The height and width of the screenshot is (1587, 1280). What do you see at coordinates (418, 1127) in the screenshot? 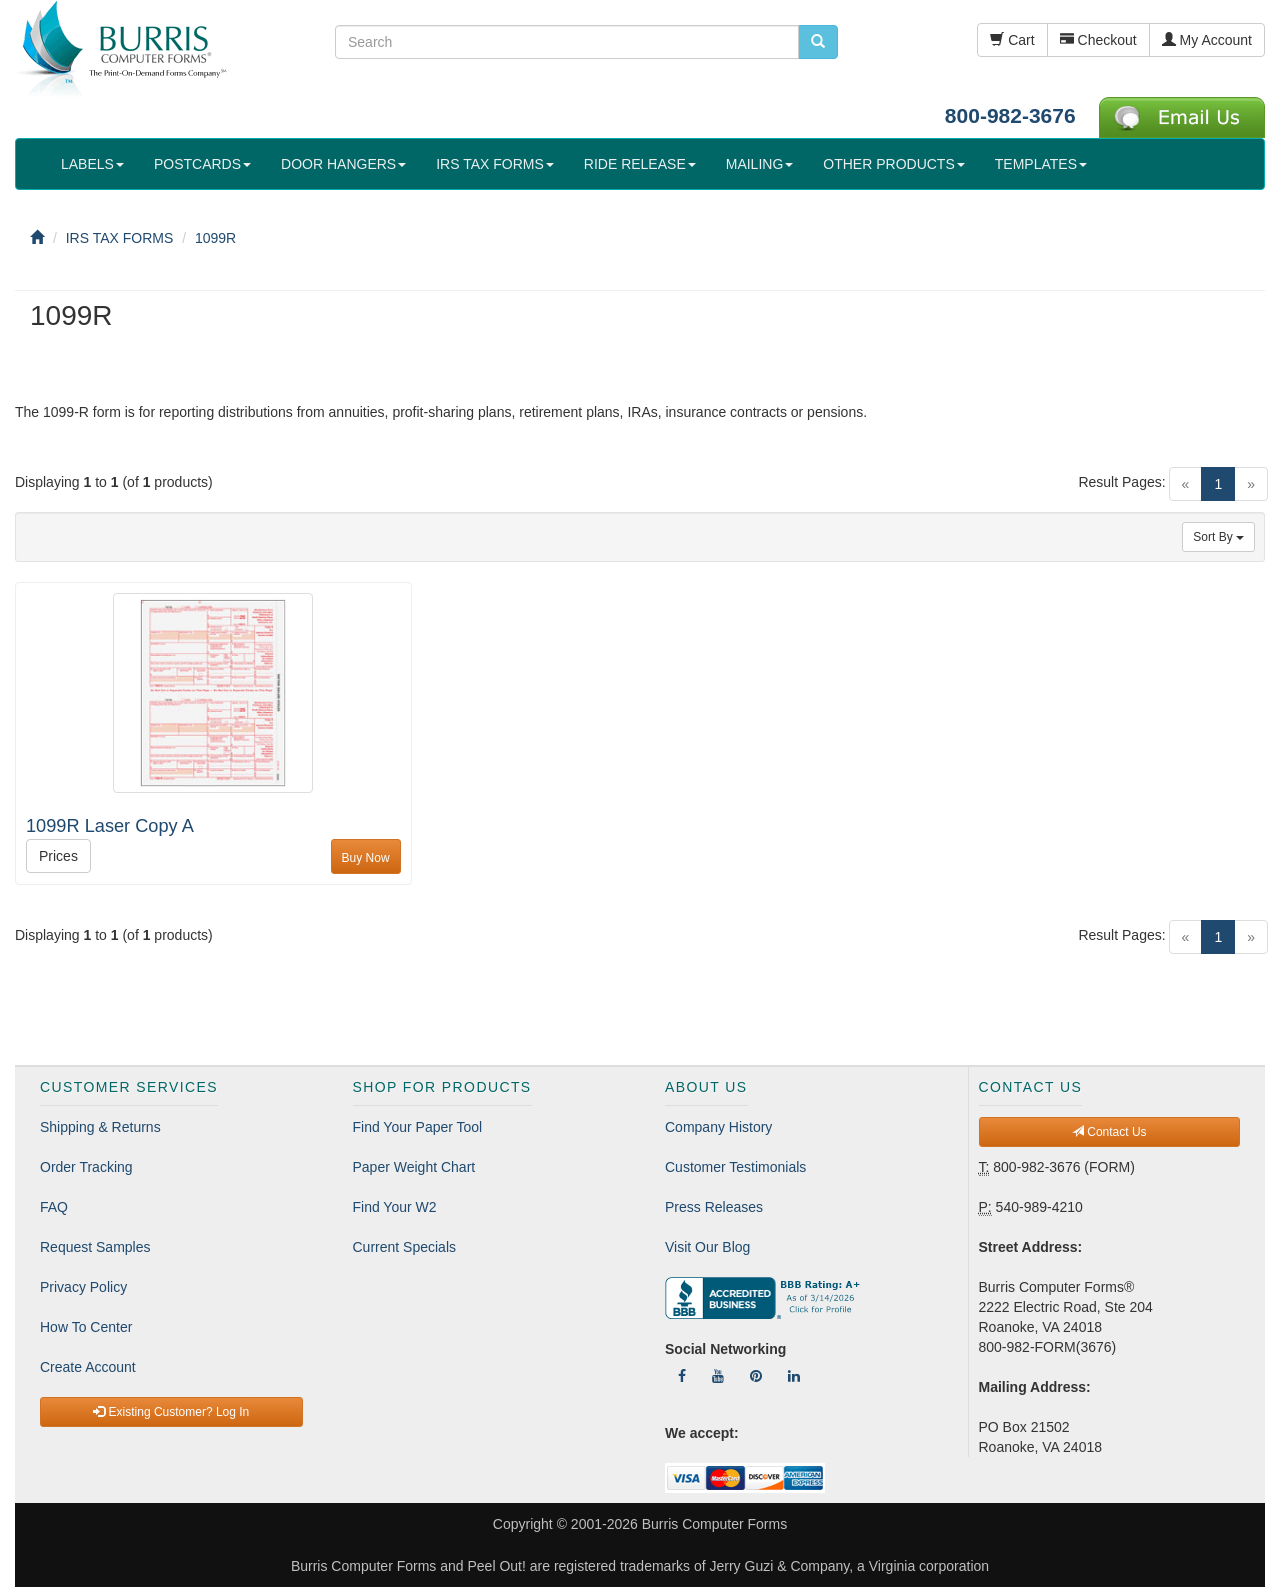
I see `Find Your Paper Tool` at bounding box center [418, 1127].